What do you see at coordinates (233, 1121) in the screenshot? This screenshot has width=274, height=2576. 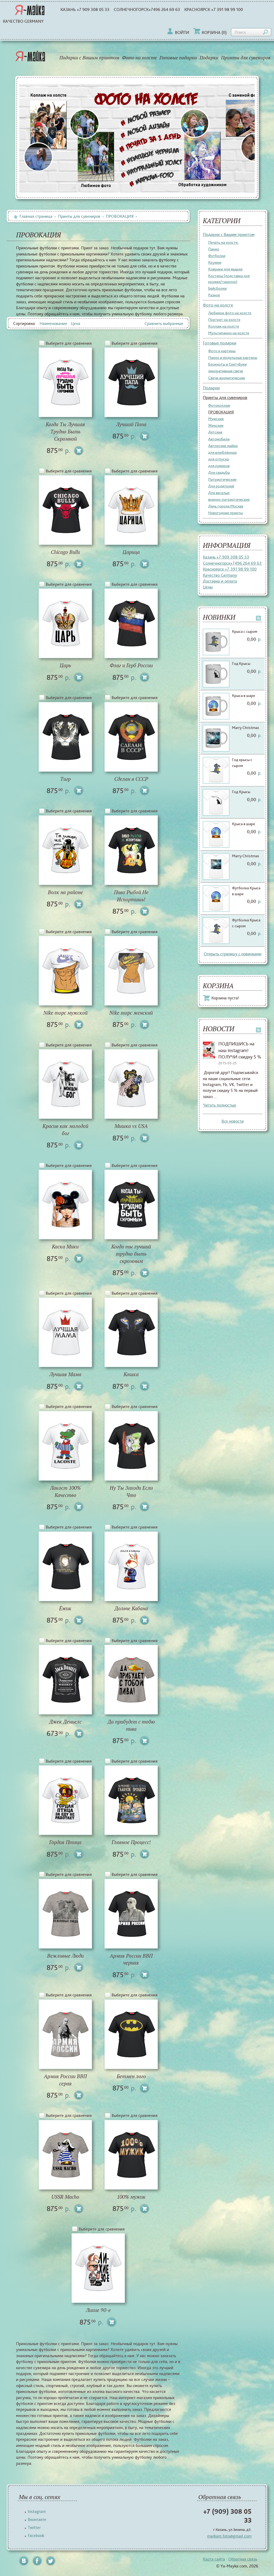 I see `Все новости` at bounding box center [233, 1121].